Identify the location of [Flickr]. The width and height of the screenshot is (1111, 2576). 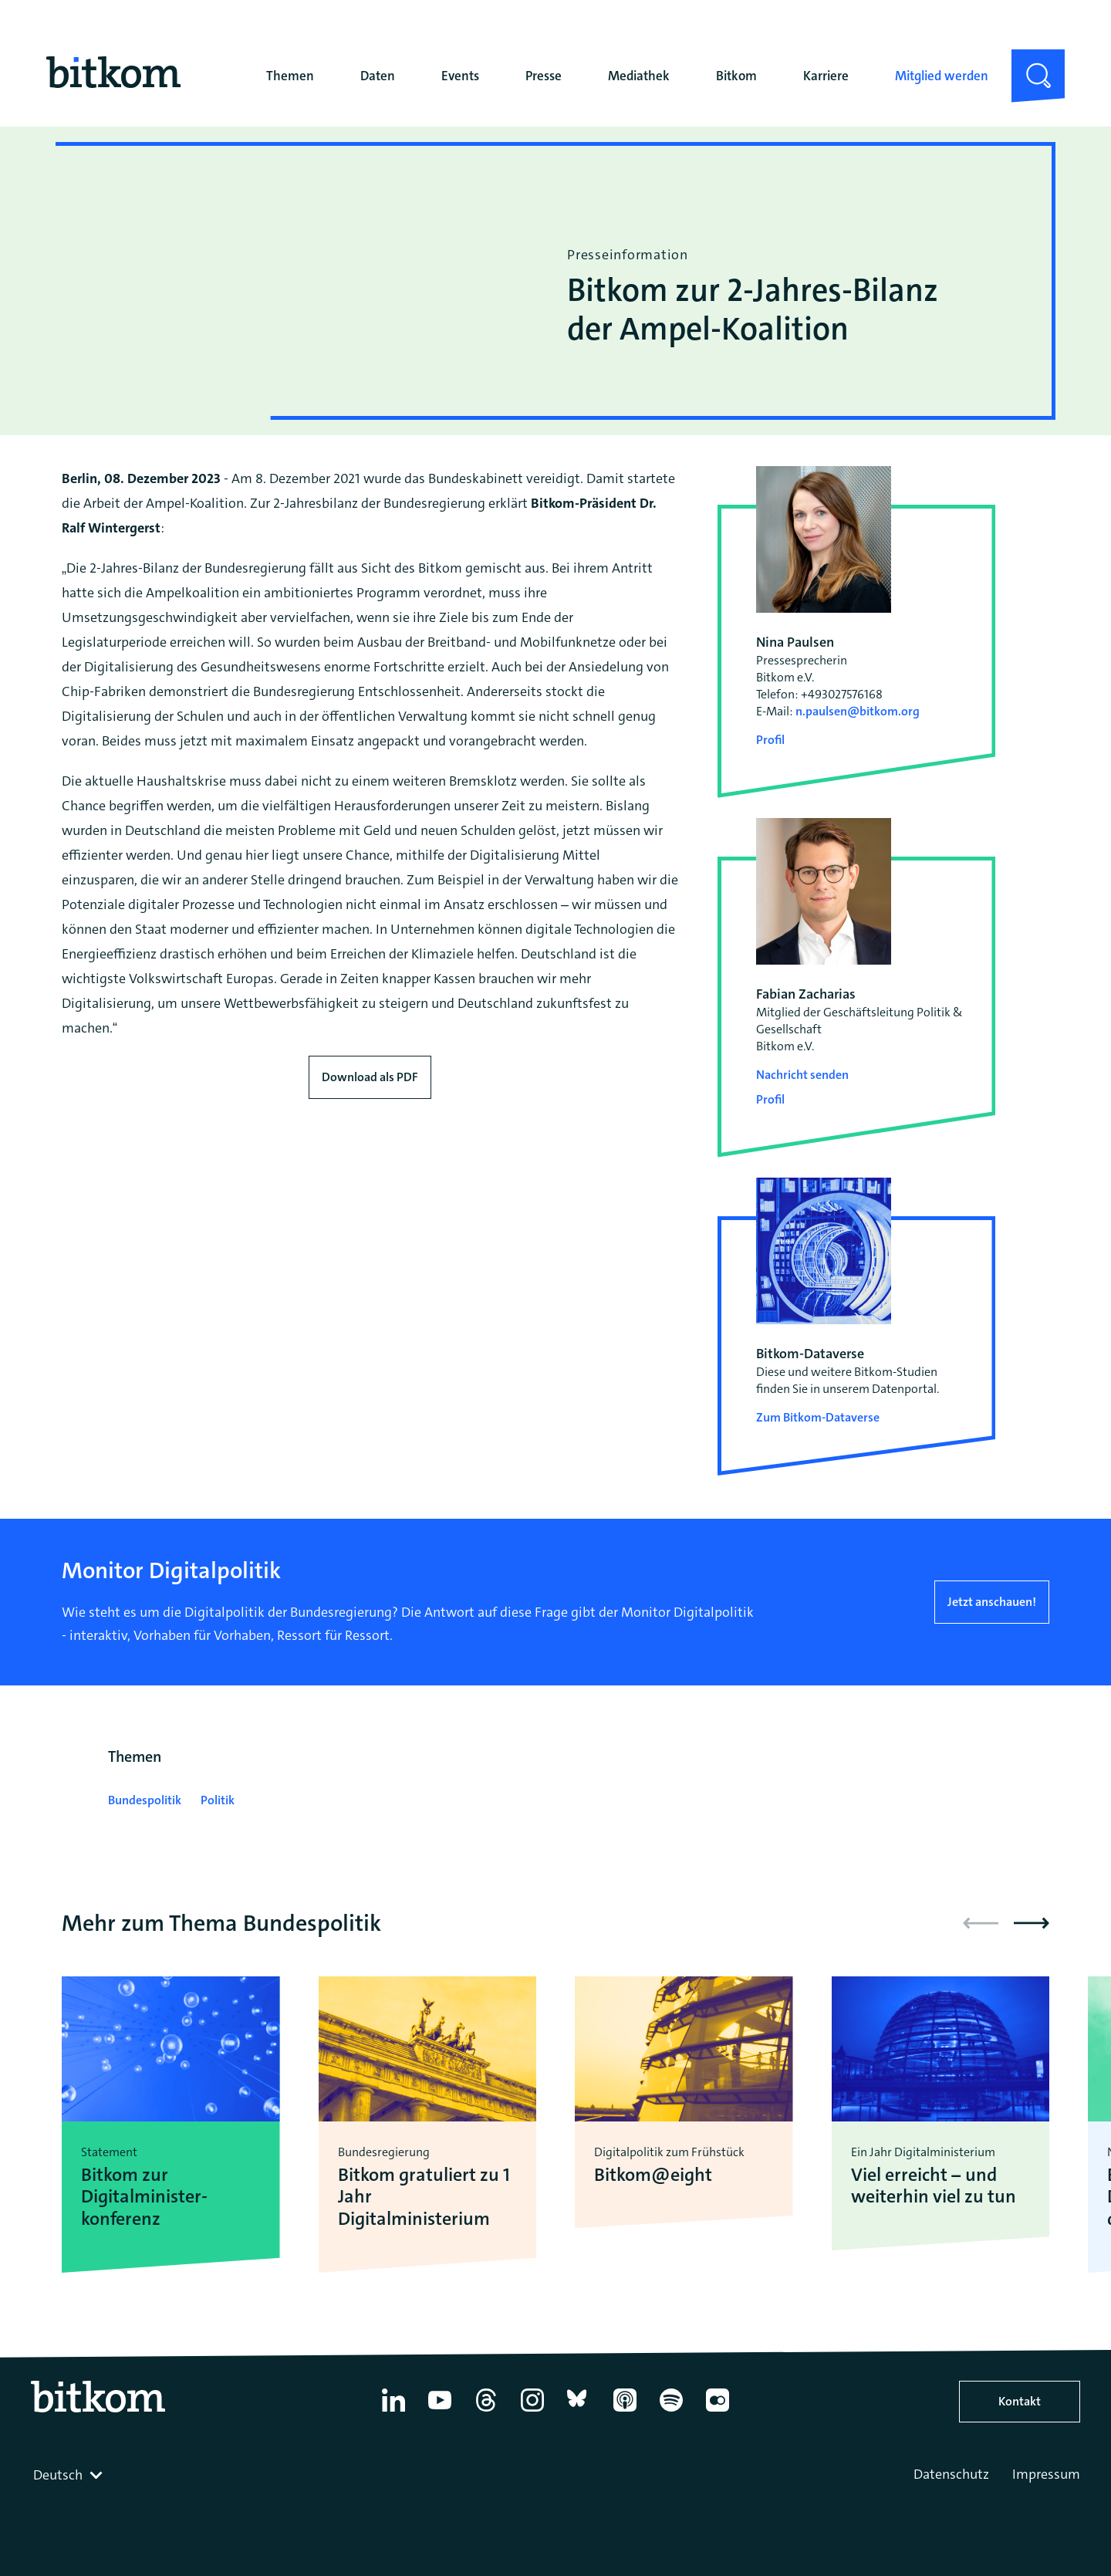
(717, 2411).